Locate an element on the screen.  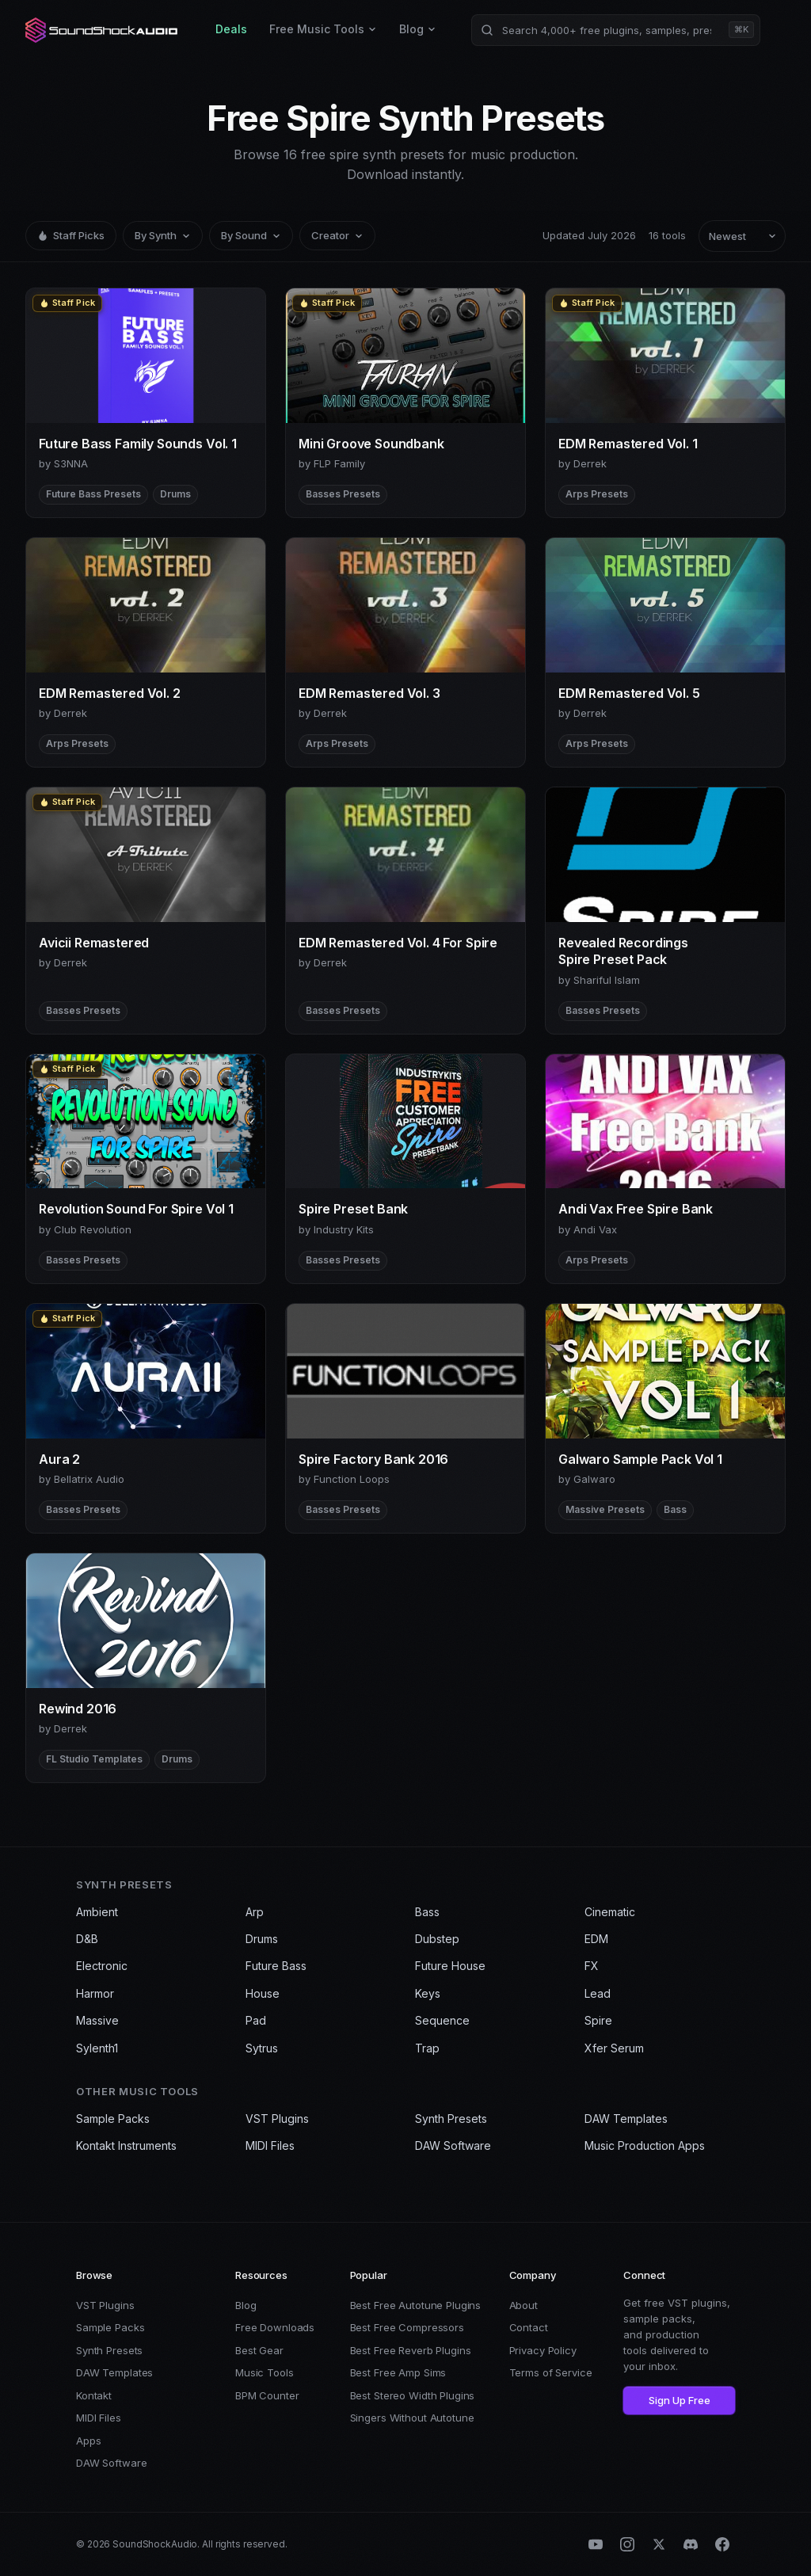
Music Production Apps is located at coordinates (644, 2145).